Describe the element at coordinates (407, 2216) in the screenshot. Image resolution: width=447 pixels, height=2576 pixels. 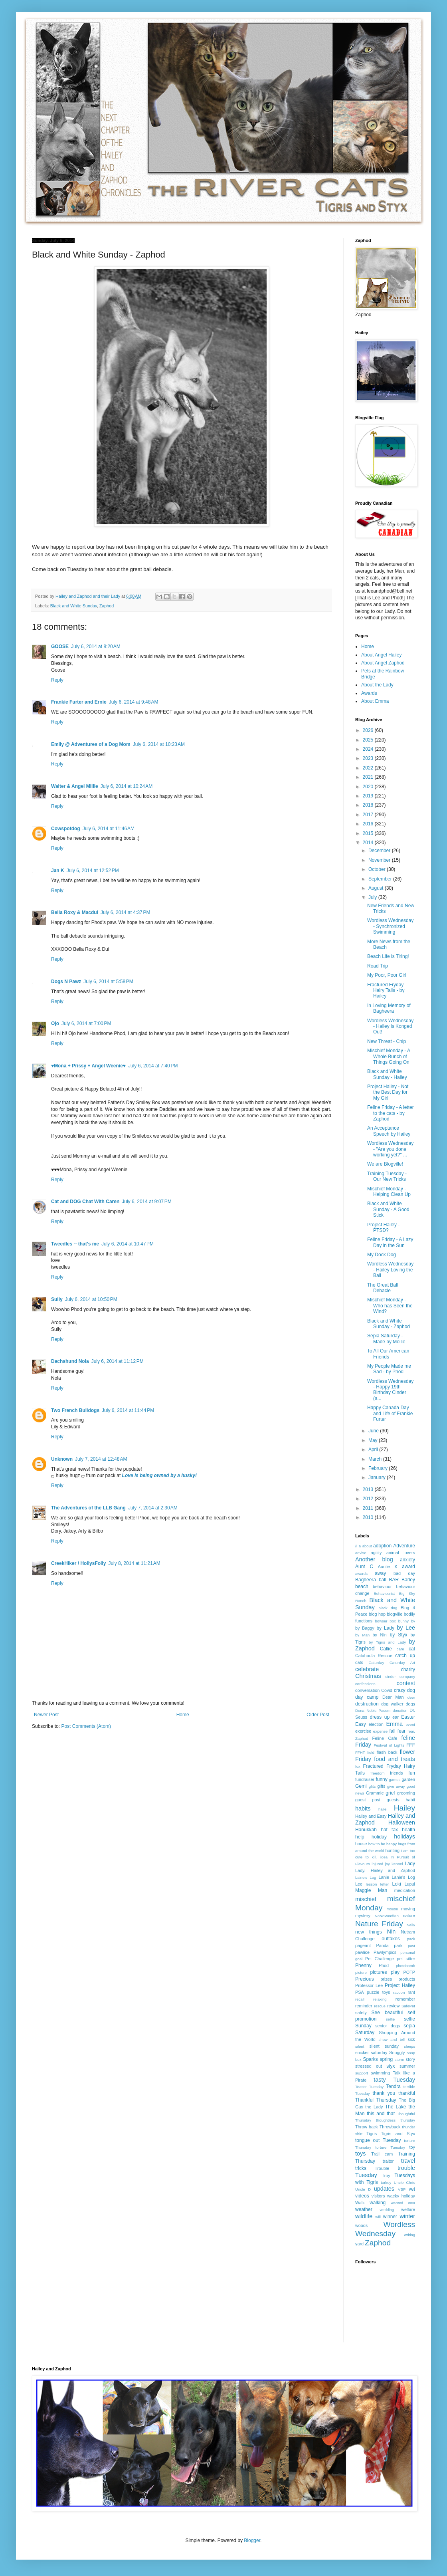
I see `winter` at that location.